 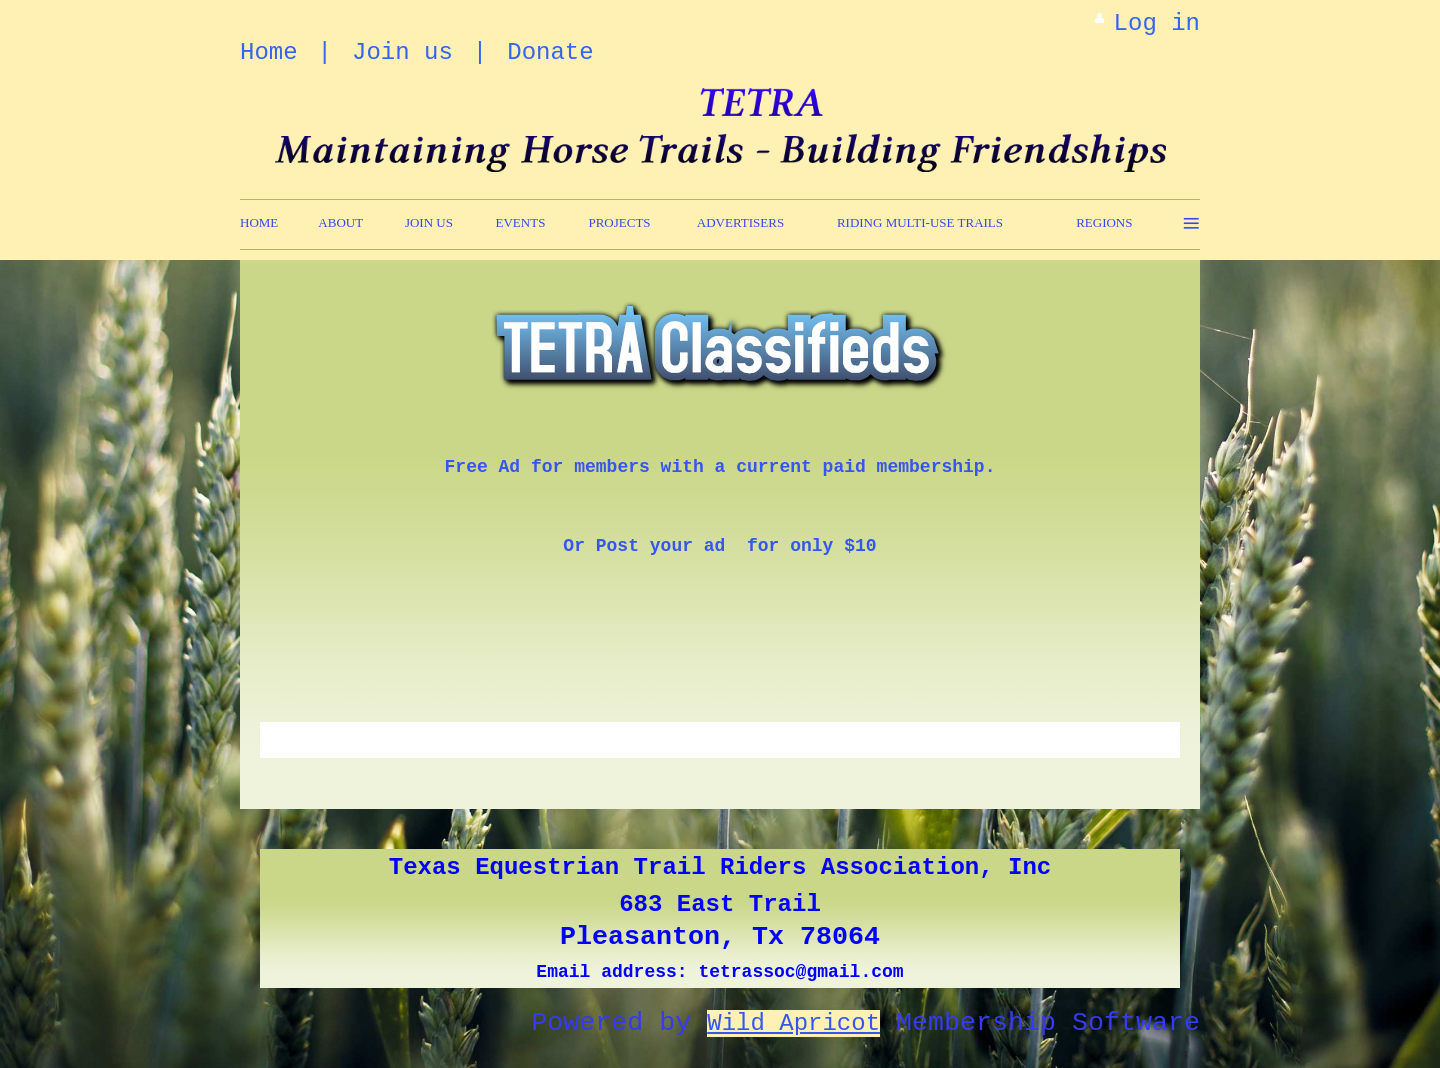 I want to click on Log in, so click(x=1157, y=23).